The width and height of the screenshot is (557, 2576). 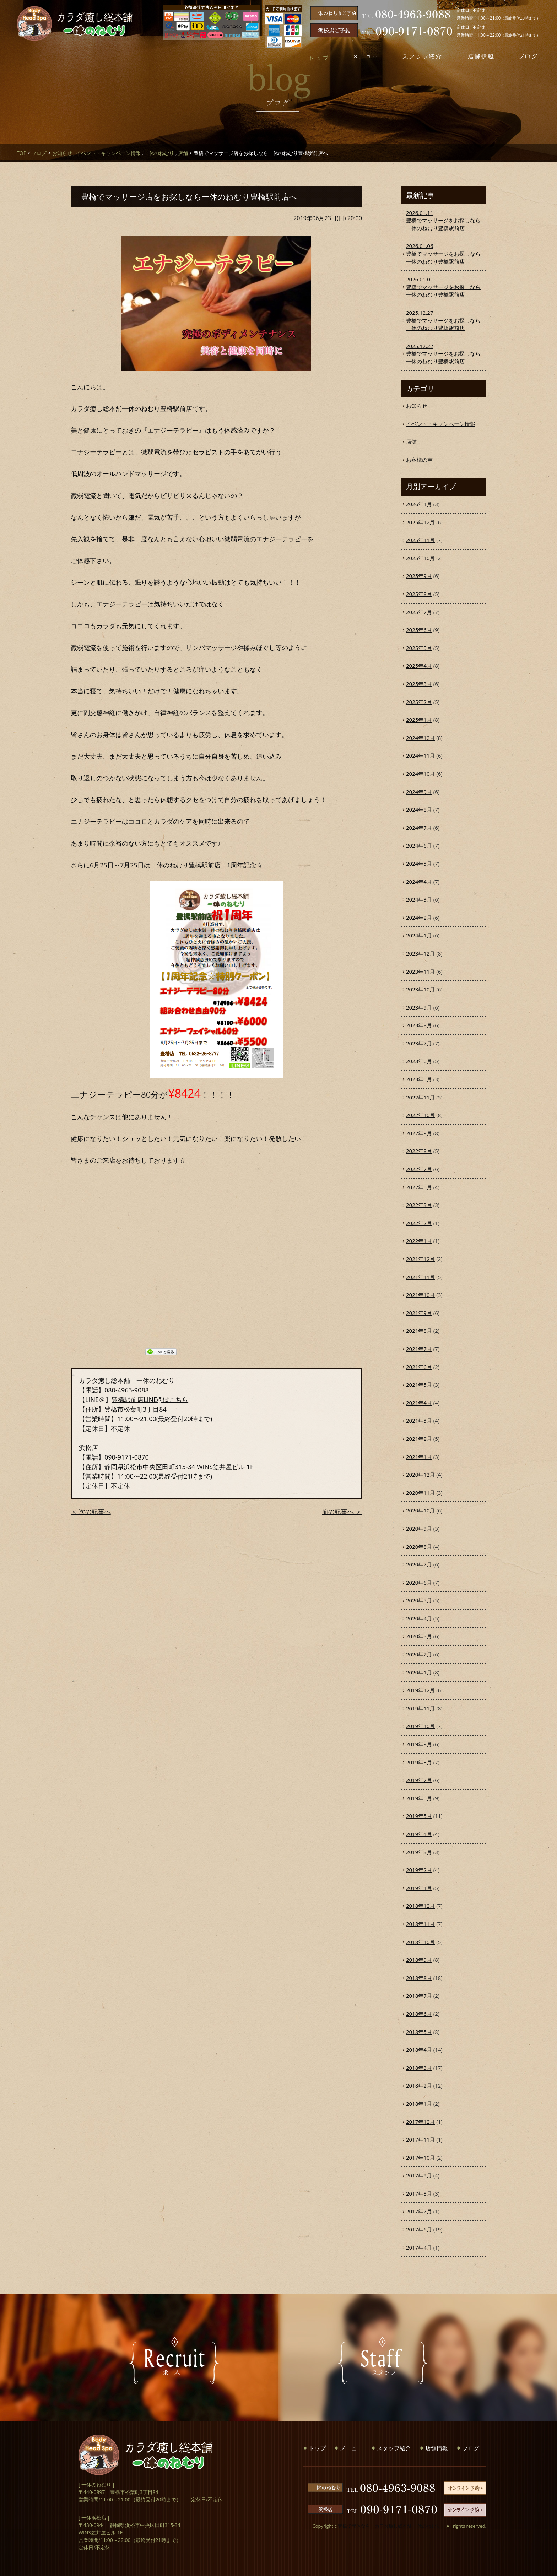 What do you see at coordinates (420, 1258) in the screenshot?
I see `2021年12月` at bounding box center [420, 1258].